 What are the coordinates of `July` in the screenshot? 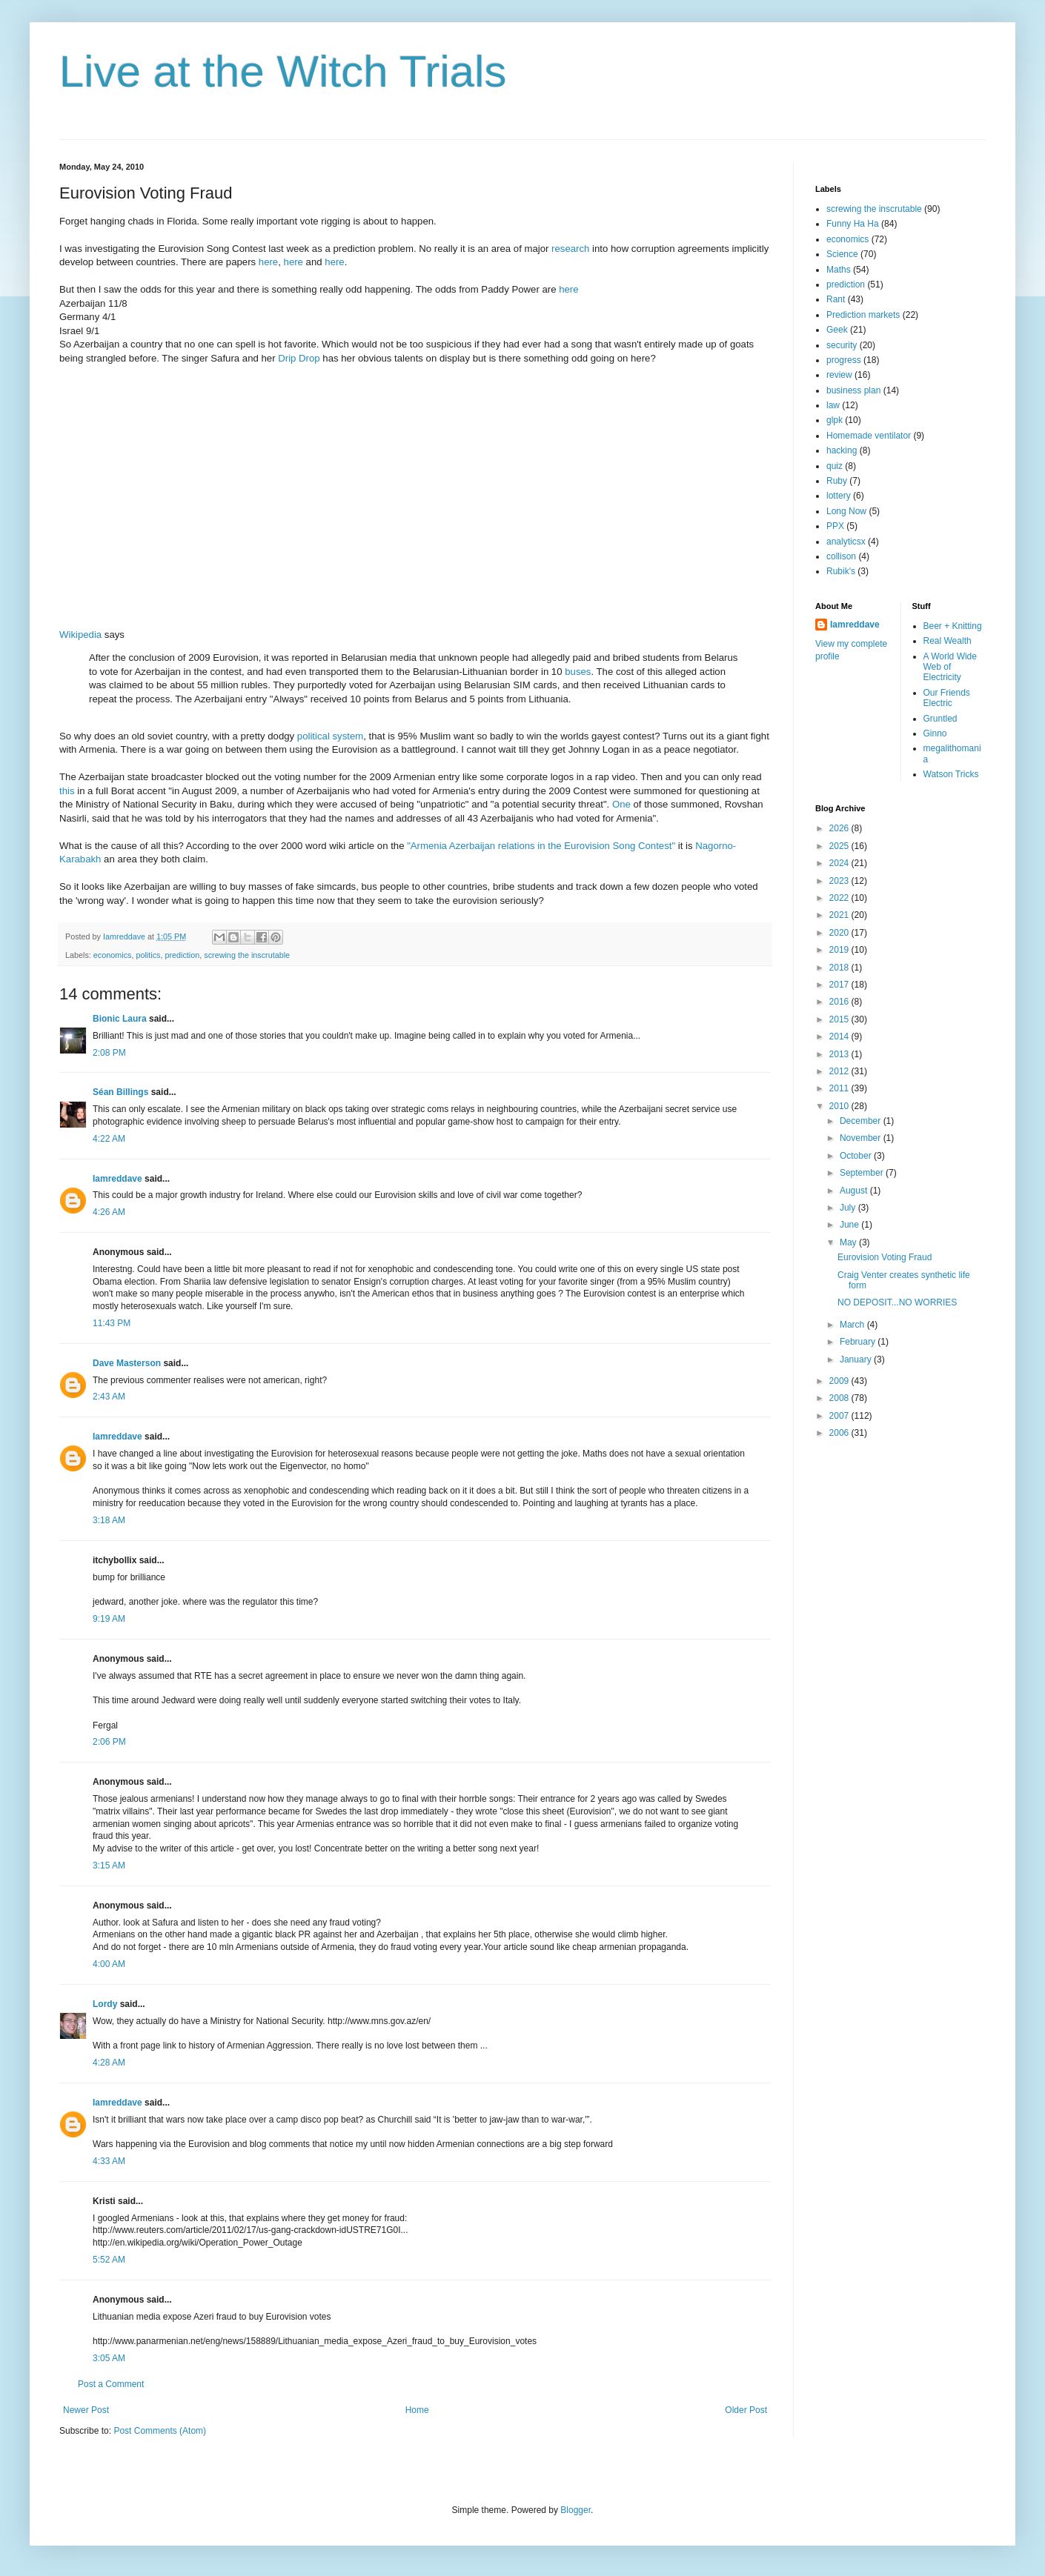 It's located at (849, 1207).